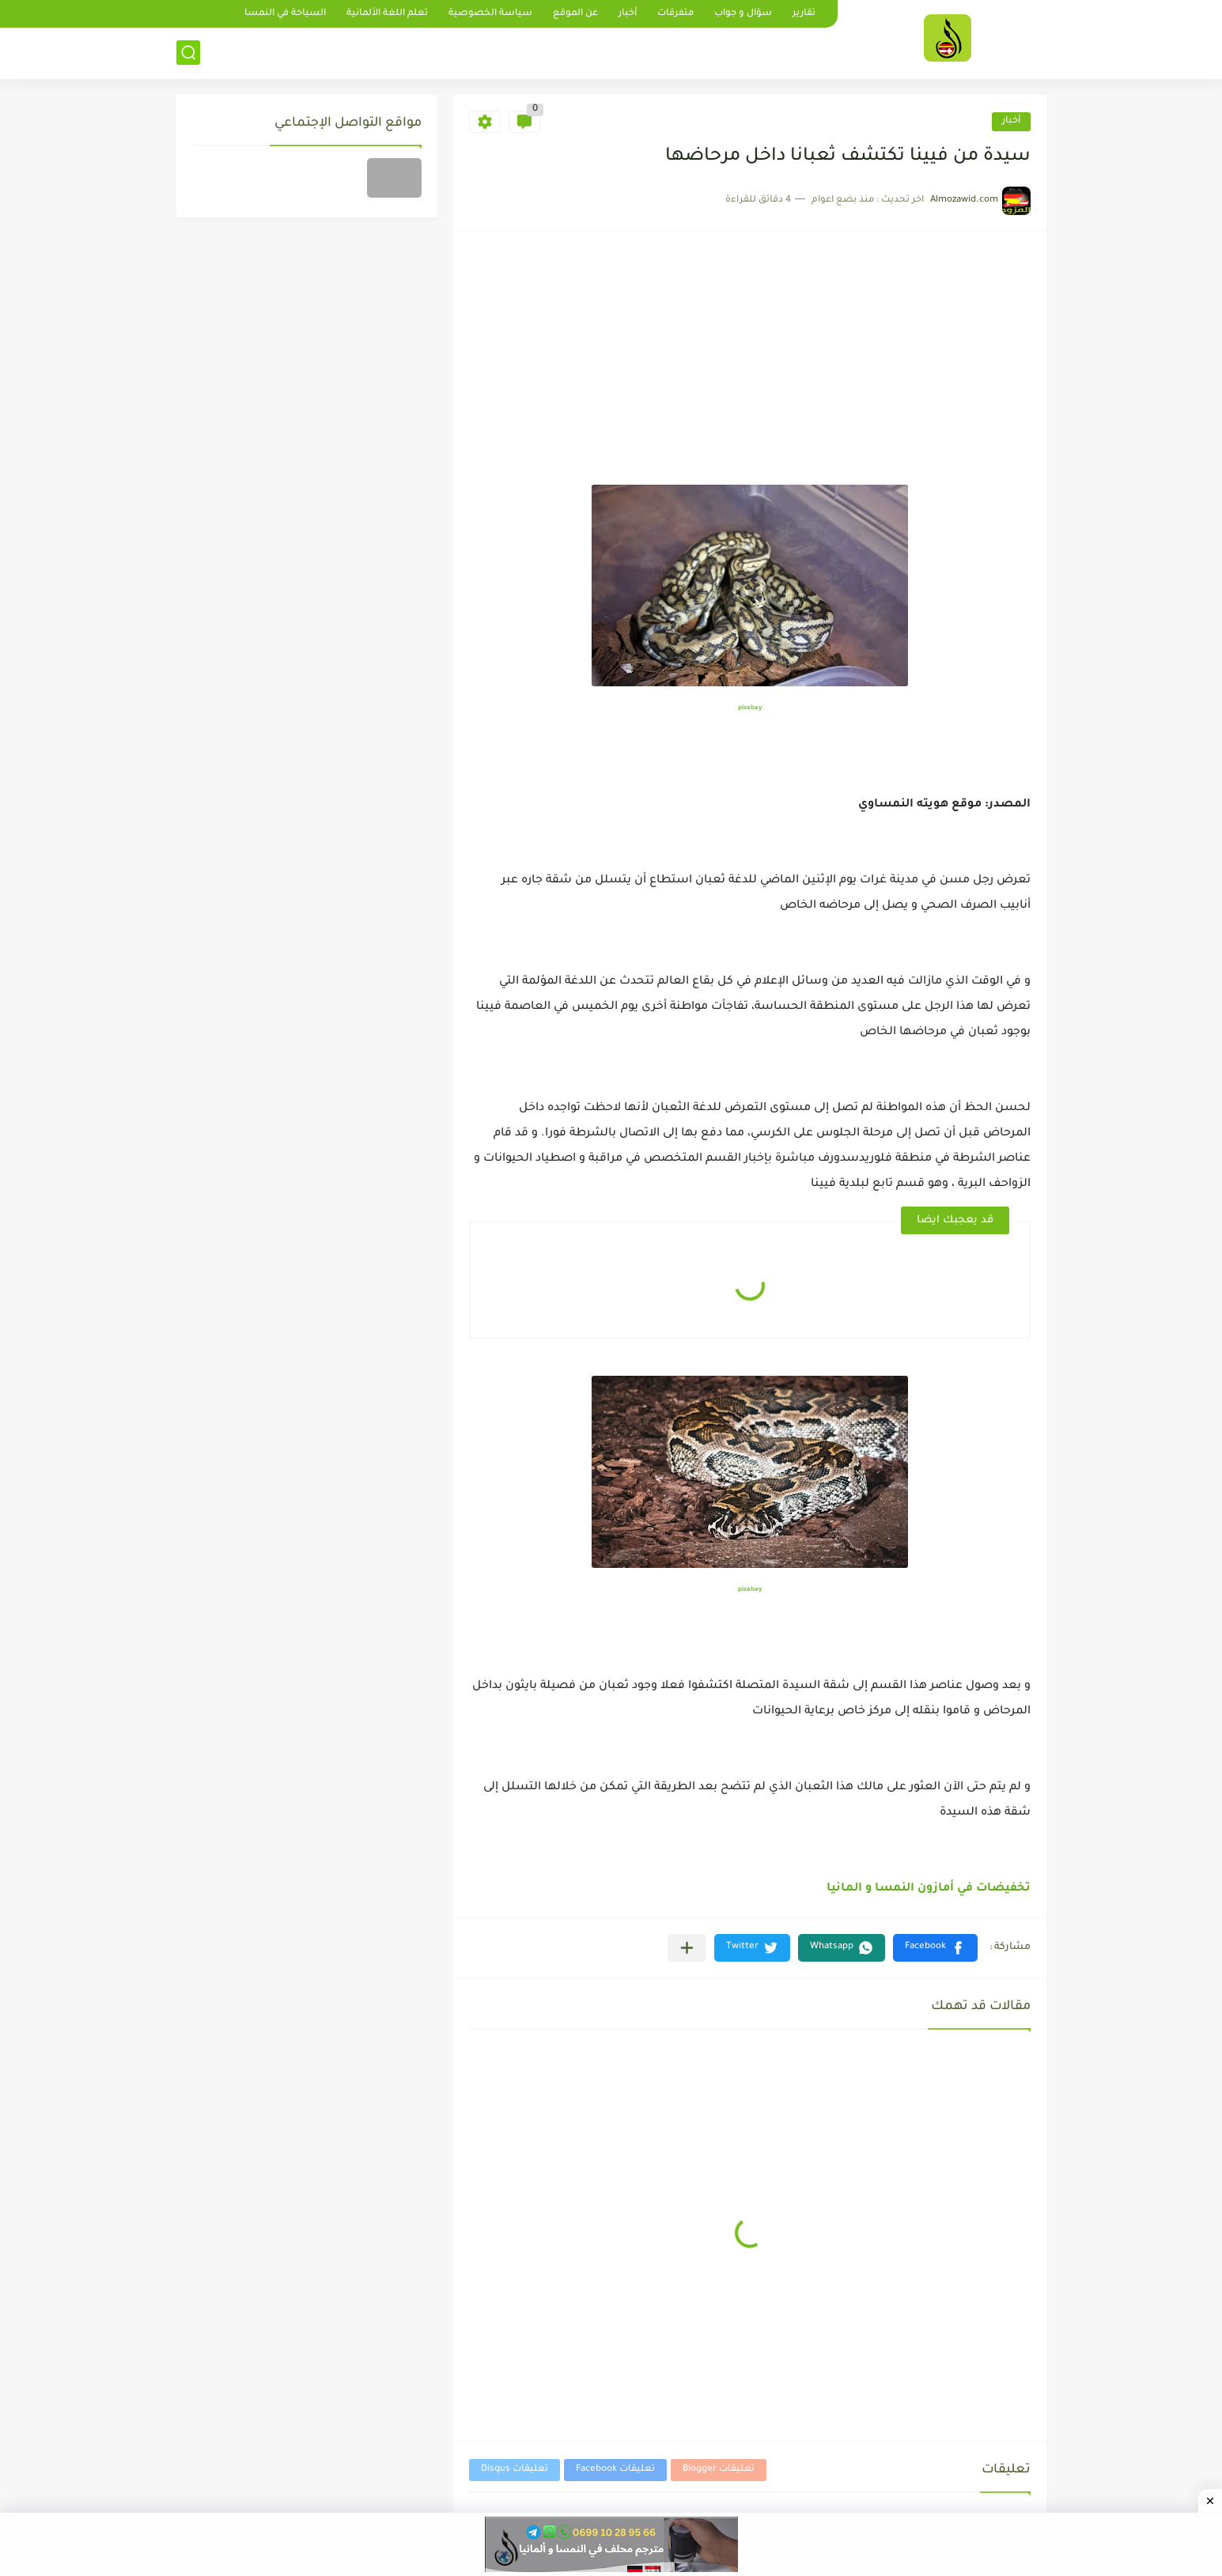  What do you see at coordinates (188, 52) in the screenshot?
I see `[بحث]` at bounding box center [188, 52].